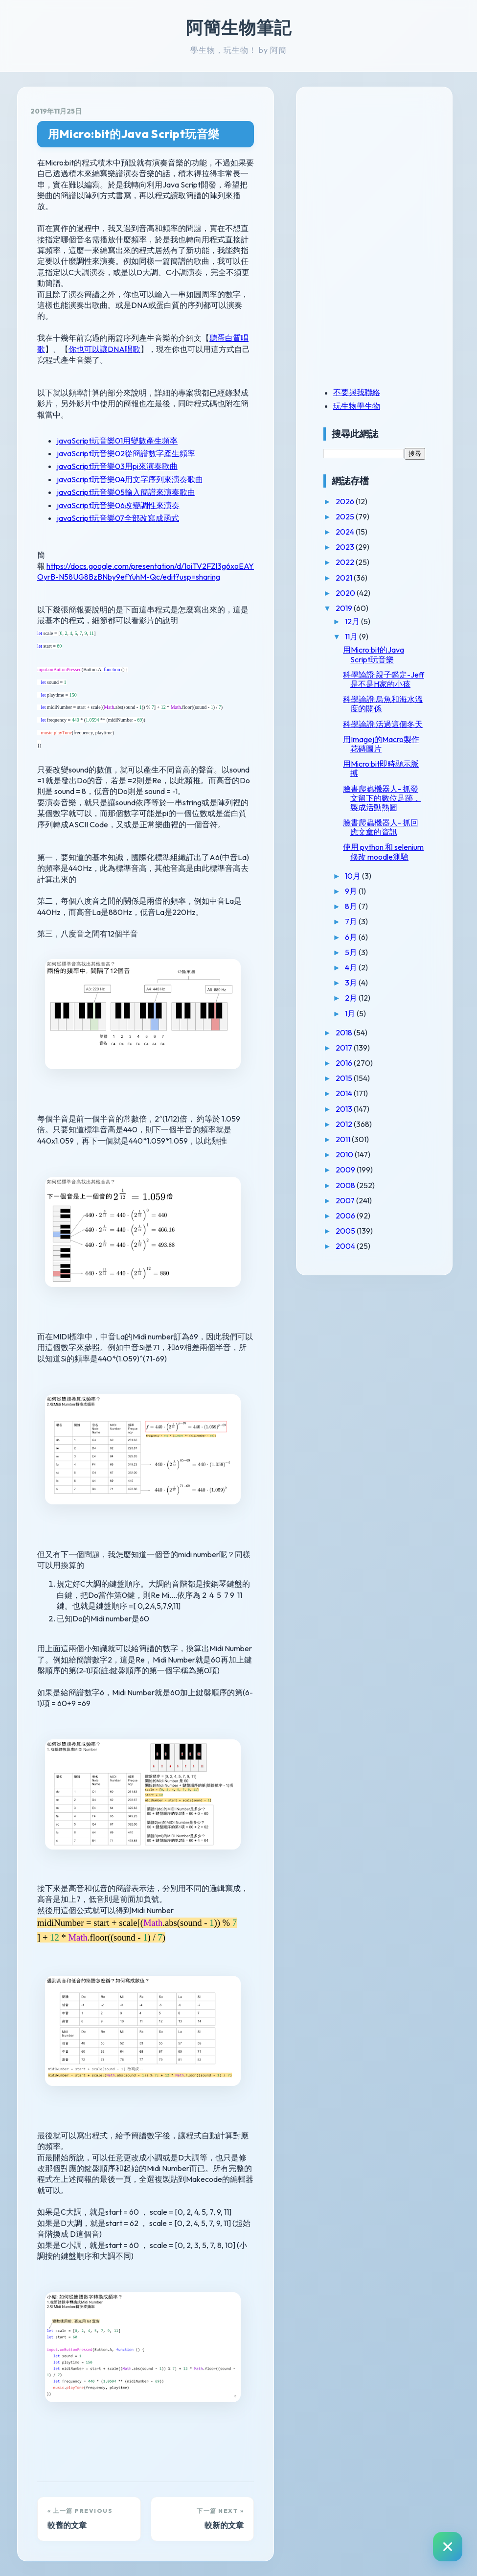  What do you see at coordinates (345, 1032) in the screenshot?
I see `2018` at bounding box center [345, 1032].